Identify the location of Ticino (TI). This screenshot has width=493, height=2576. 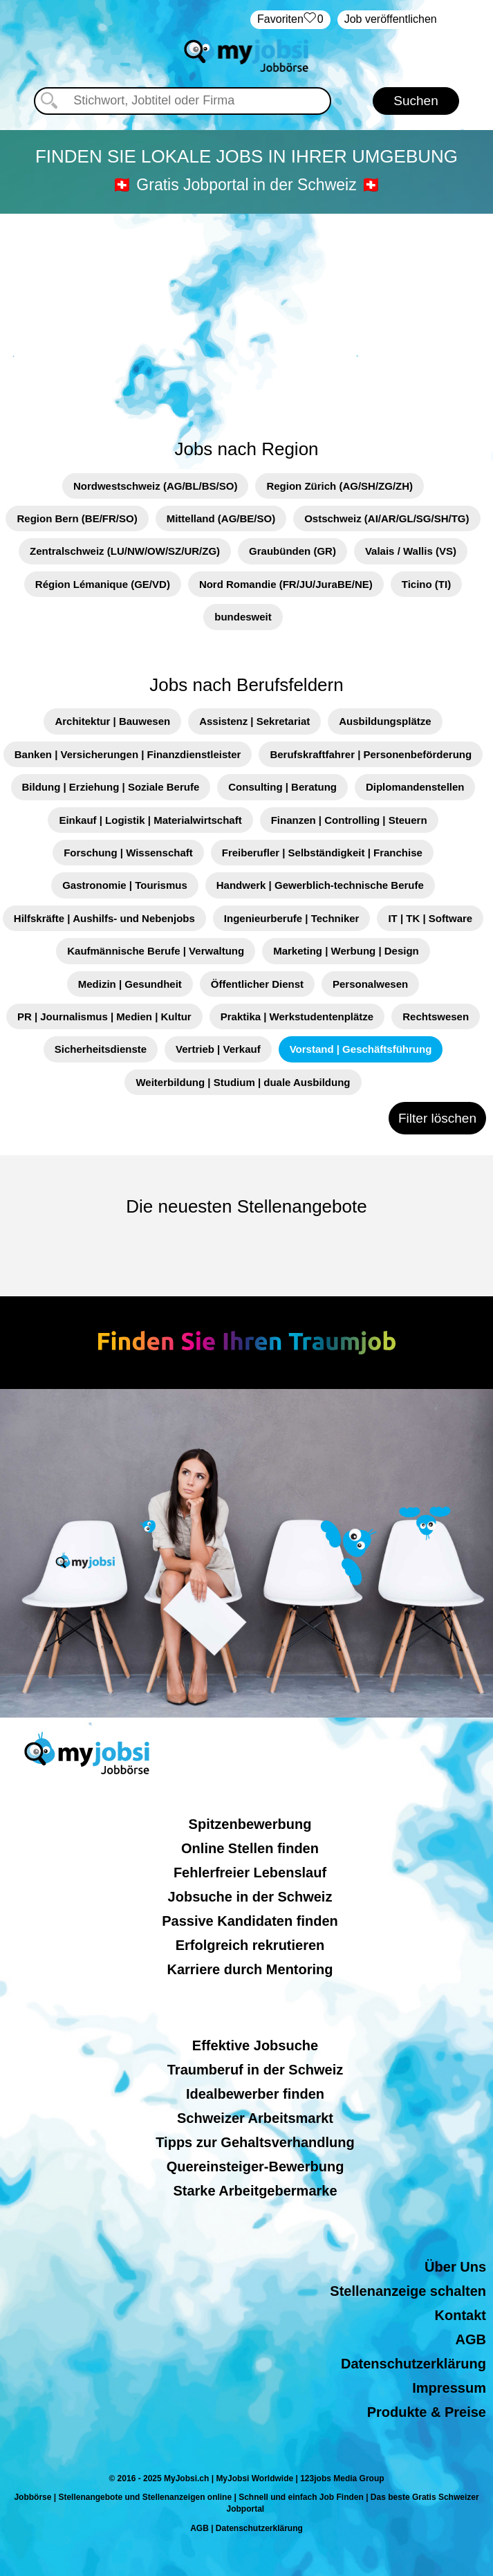
(426, 584).